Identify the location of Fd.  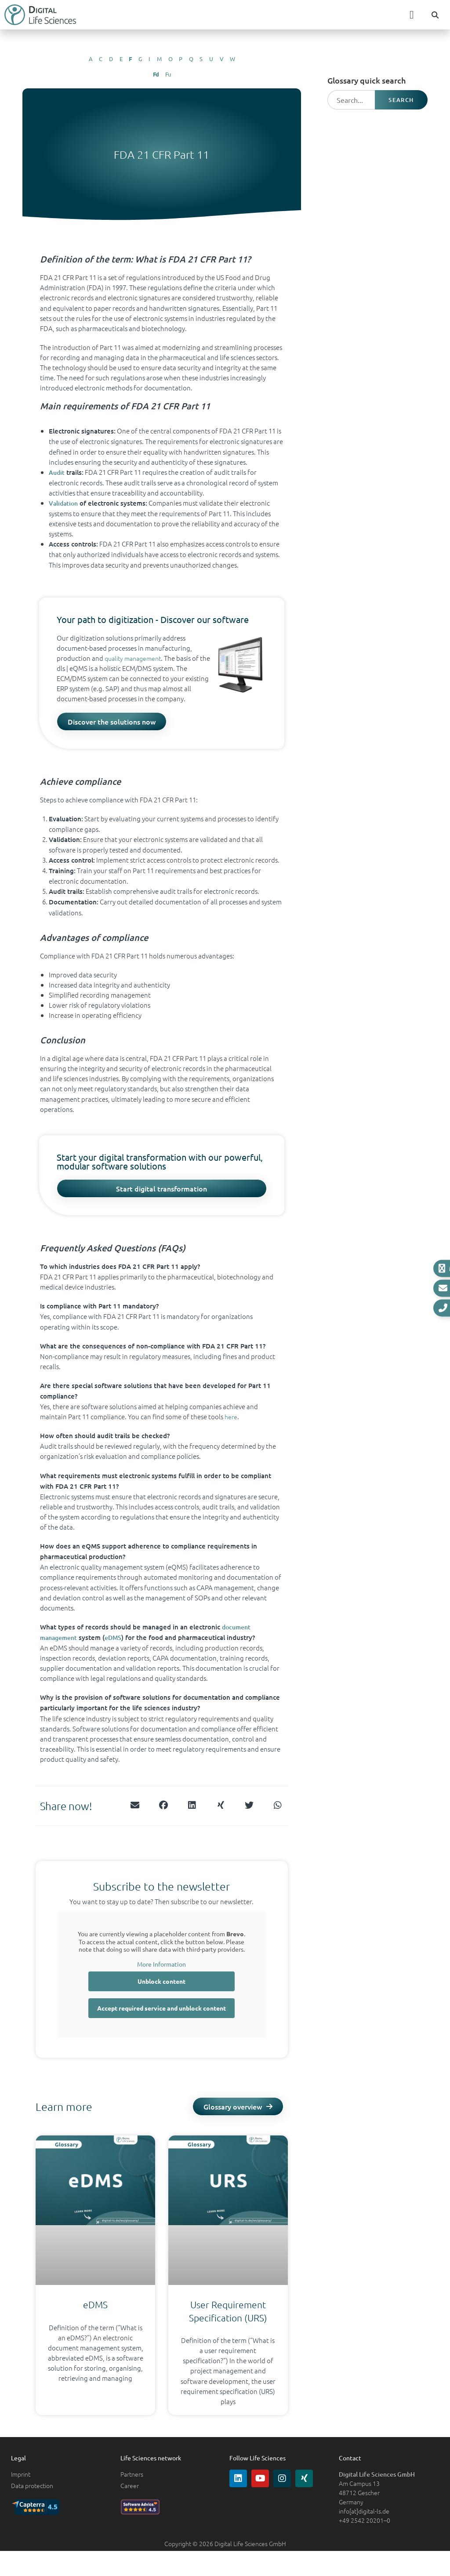
(156, 74).